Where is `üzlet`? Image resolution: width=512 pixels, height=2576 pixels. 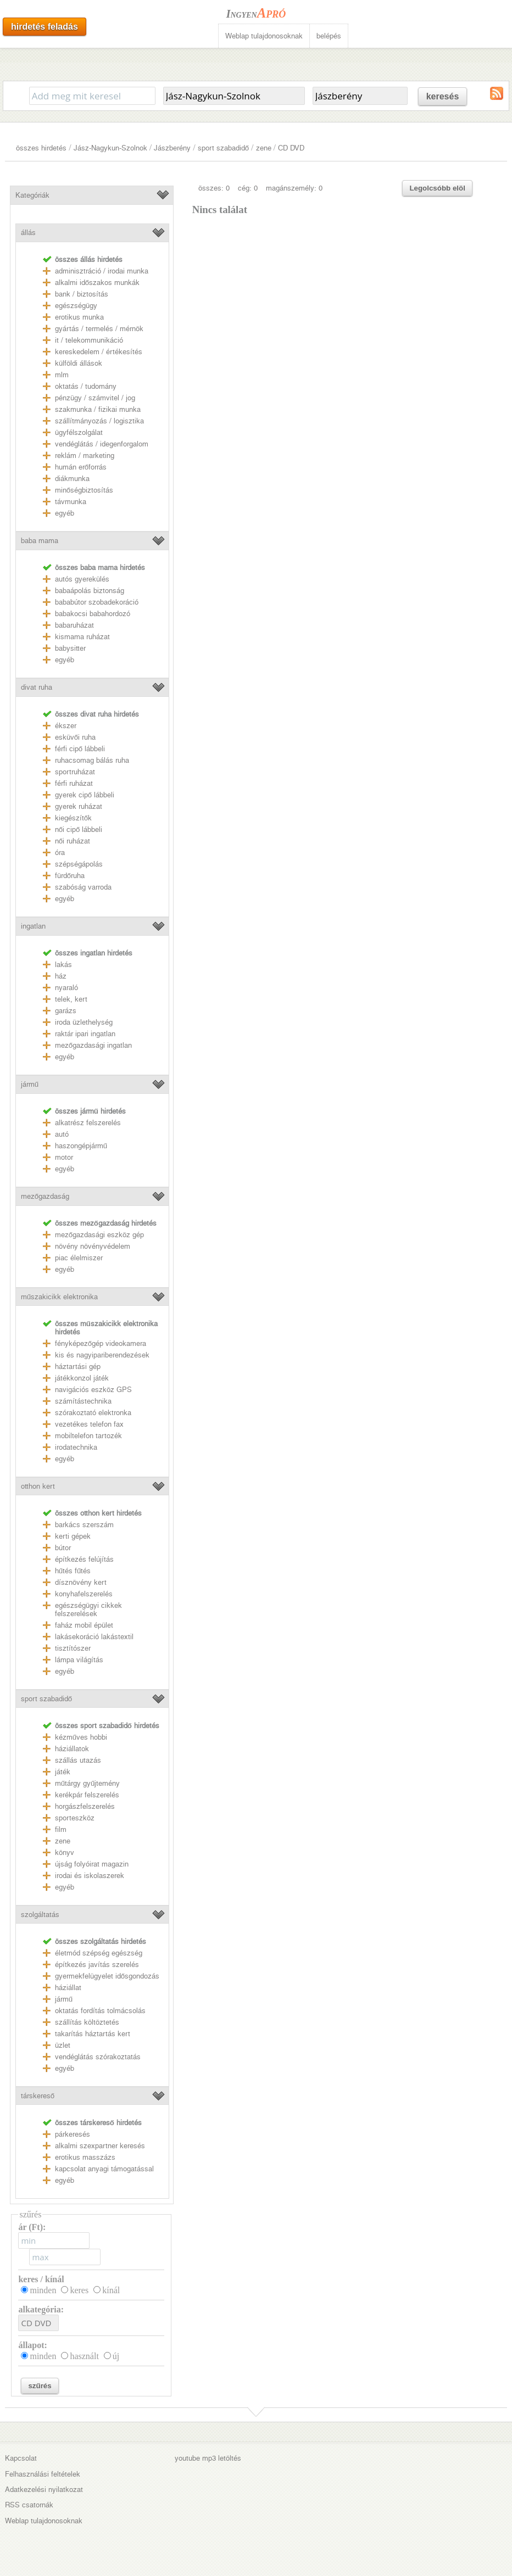 üzlet is located at coordinates (62, 2045).